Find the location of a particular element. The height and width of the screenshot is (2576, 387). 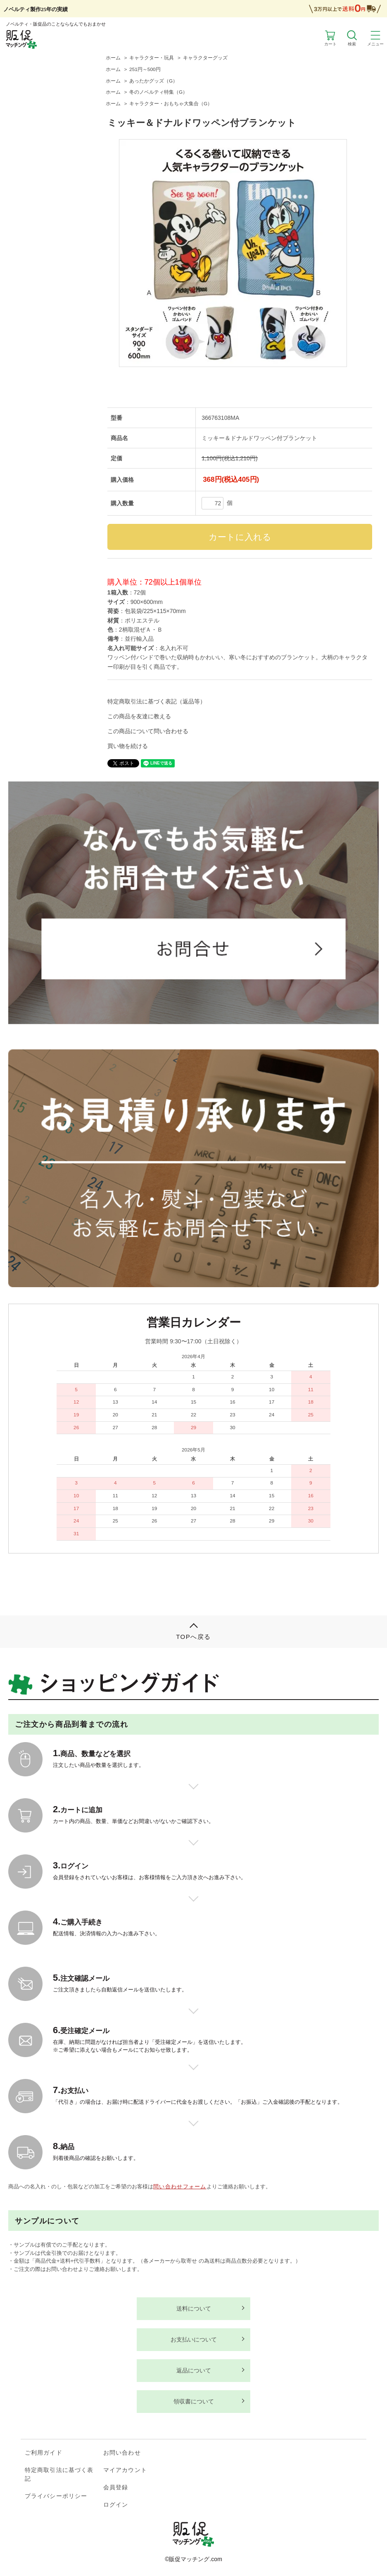

プライバシーポリシー is located at coordinates (56, 2496).